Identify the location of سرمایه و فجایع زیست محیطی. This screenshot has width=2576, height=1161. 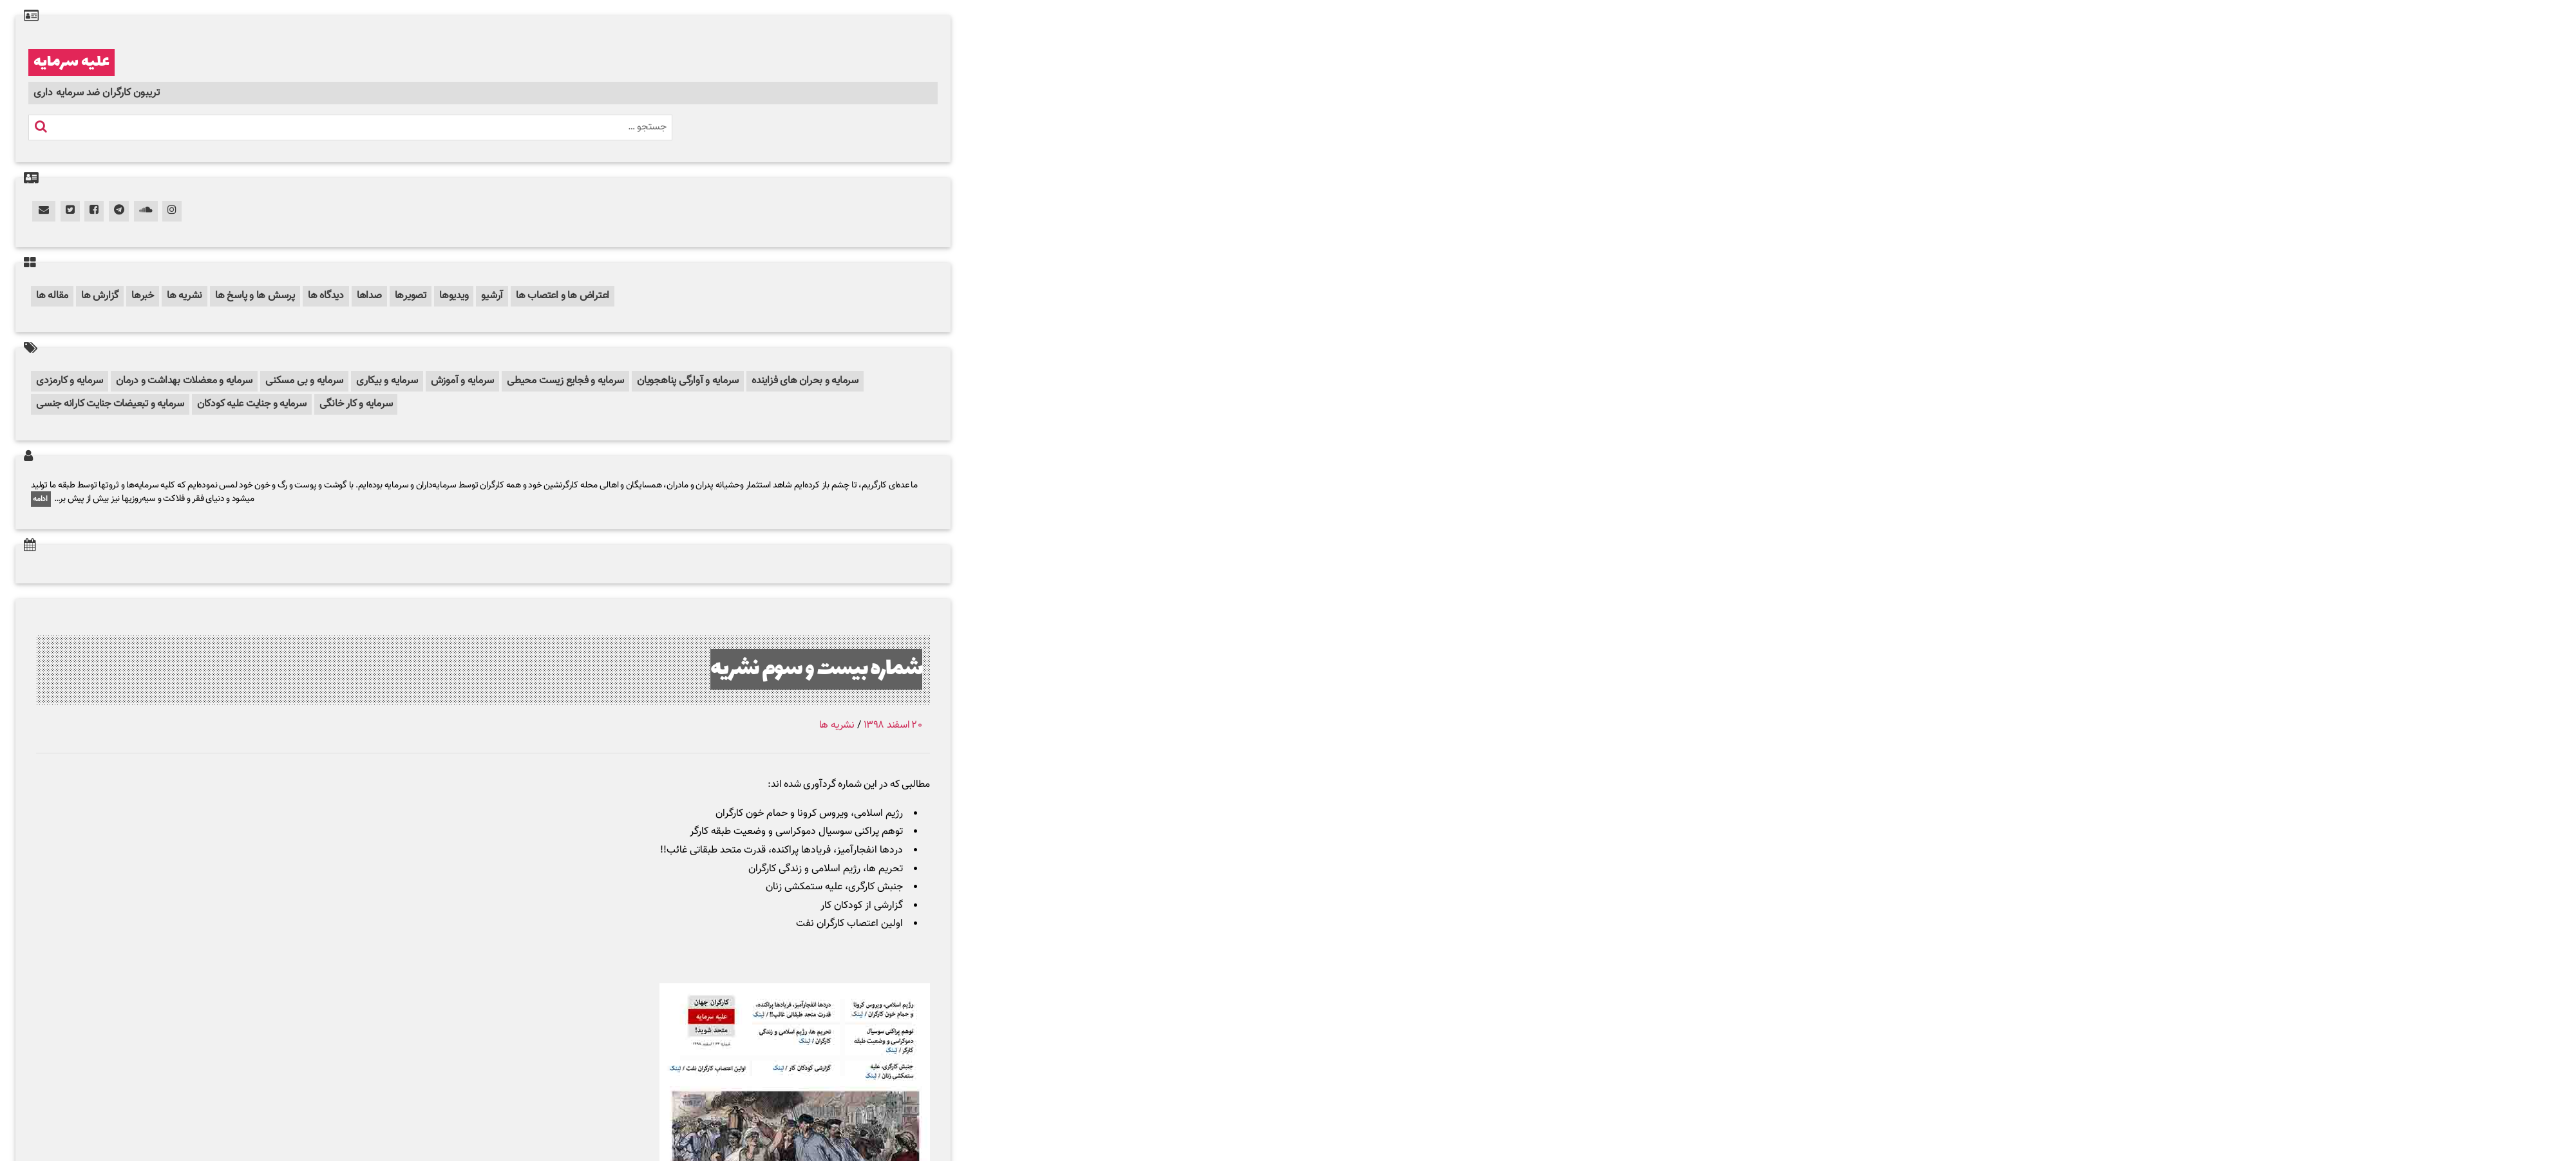
(565, 381).